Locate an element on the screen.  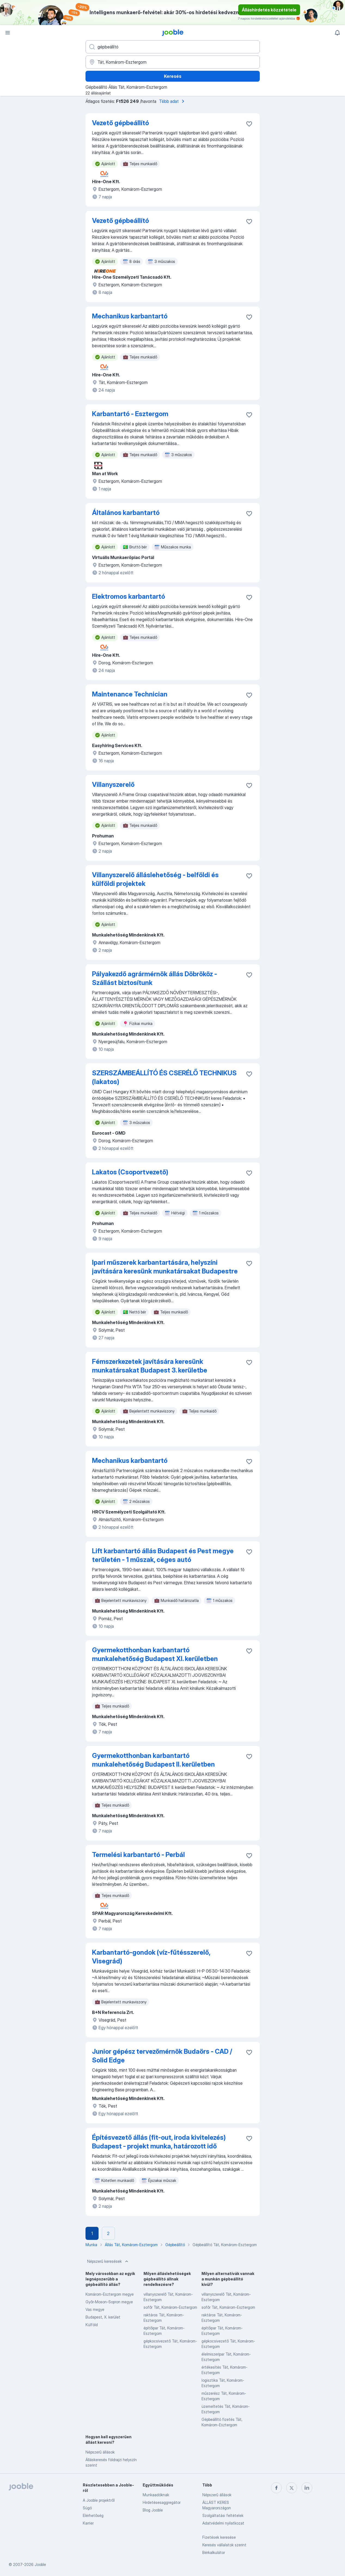
Keresés vállalatok szerint is located at coordinates (224, 2545).